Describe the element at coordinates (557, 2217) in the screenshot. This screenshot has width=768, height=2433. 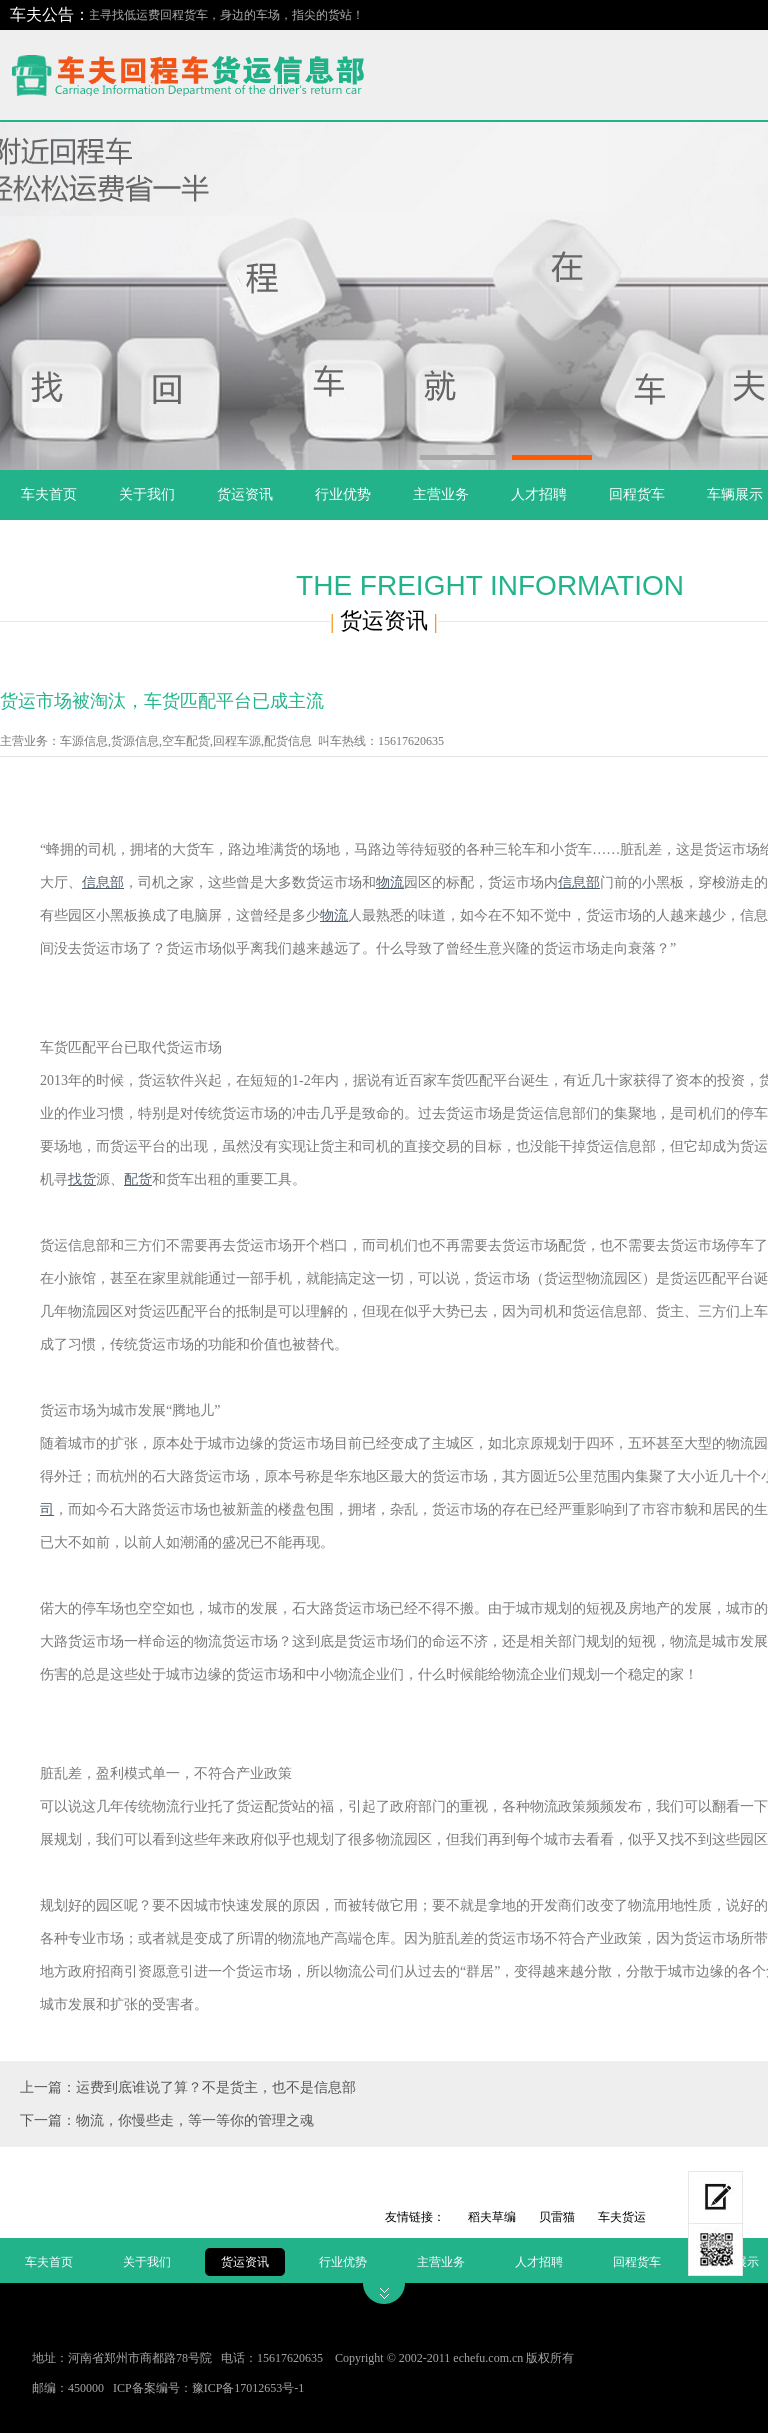
I see `贝雷猫` at that location.